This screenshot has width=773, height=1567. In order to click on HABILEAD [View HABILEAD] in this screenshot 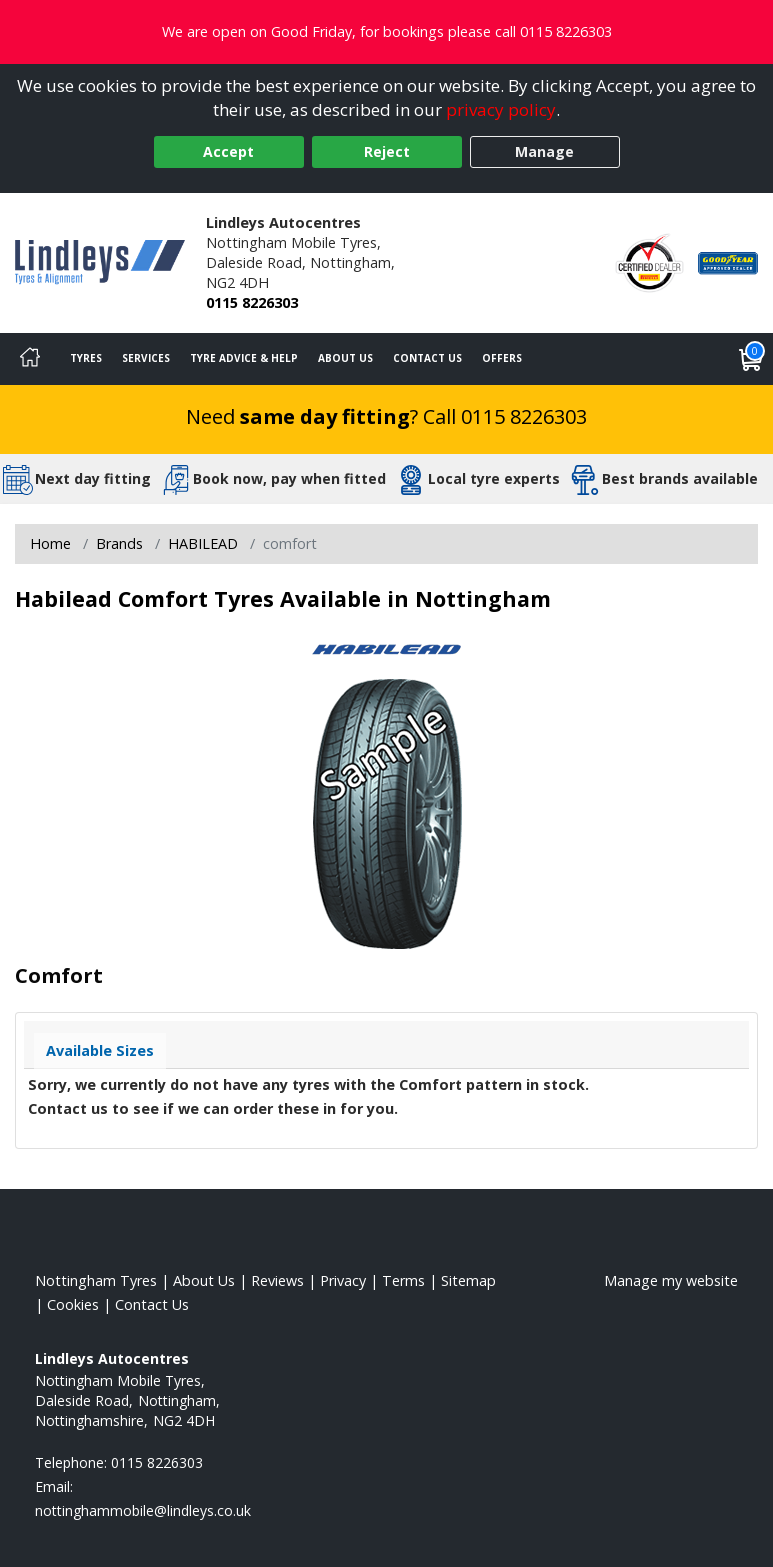, I will do `click(203, 543)`.